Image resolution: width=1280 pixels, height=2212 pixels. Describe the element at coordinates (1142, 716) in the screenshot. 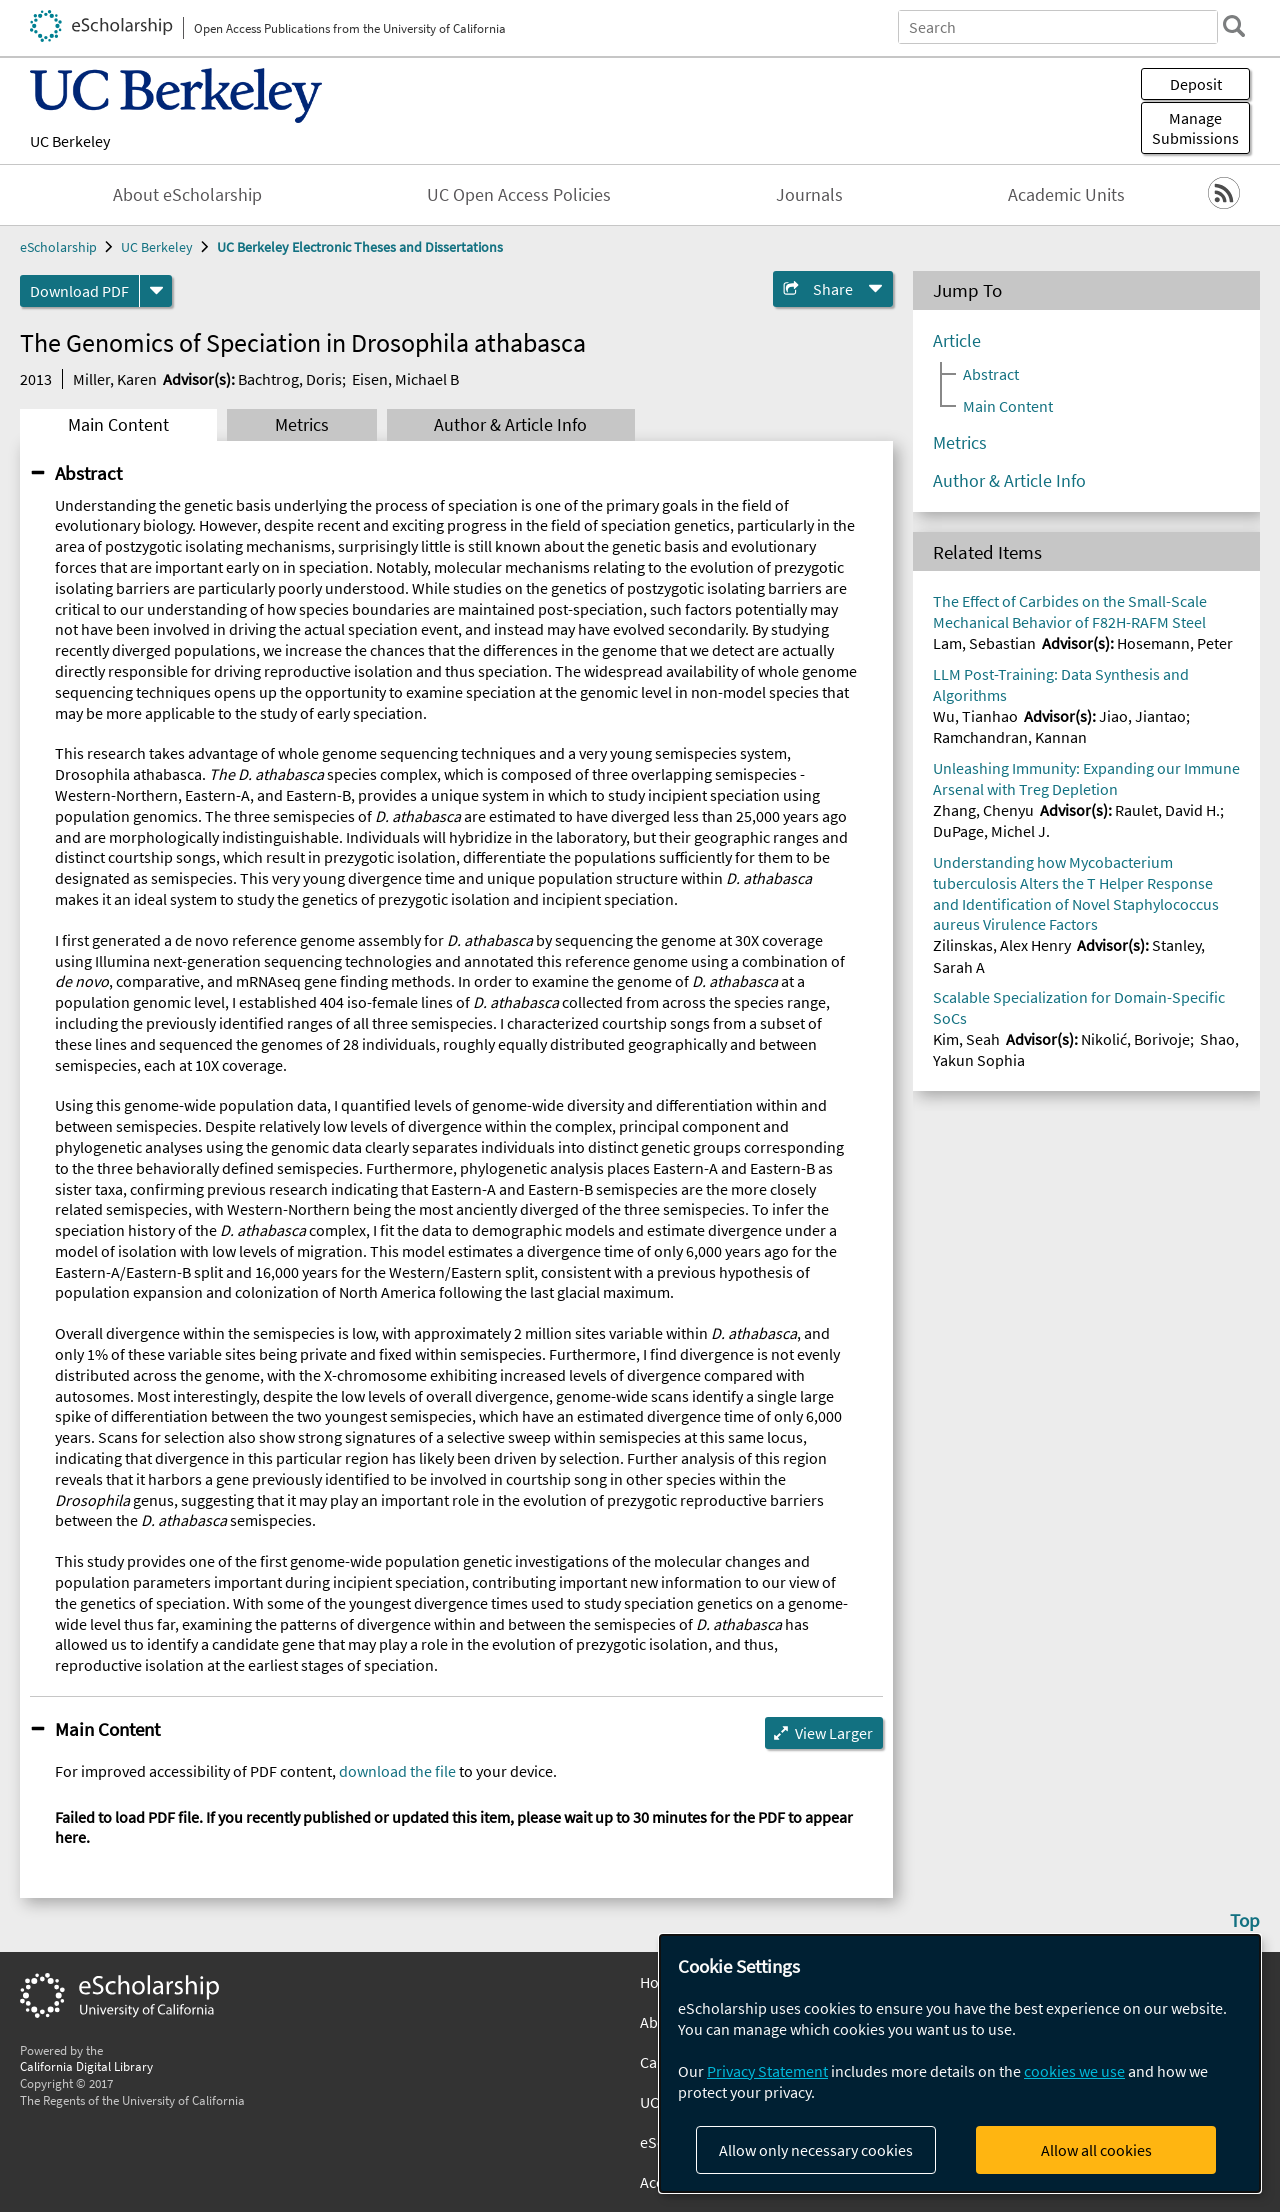

I see `Jiao, Jiantao` at that location.